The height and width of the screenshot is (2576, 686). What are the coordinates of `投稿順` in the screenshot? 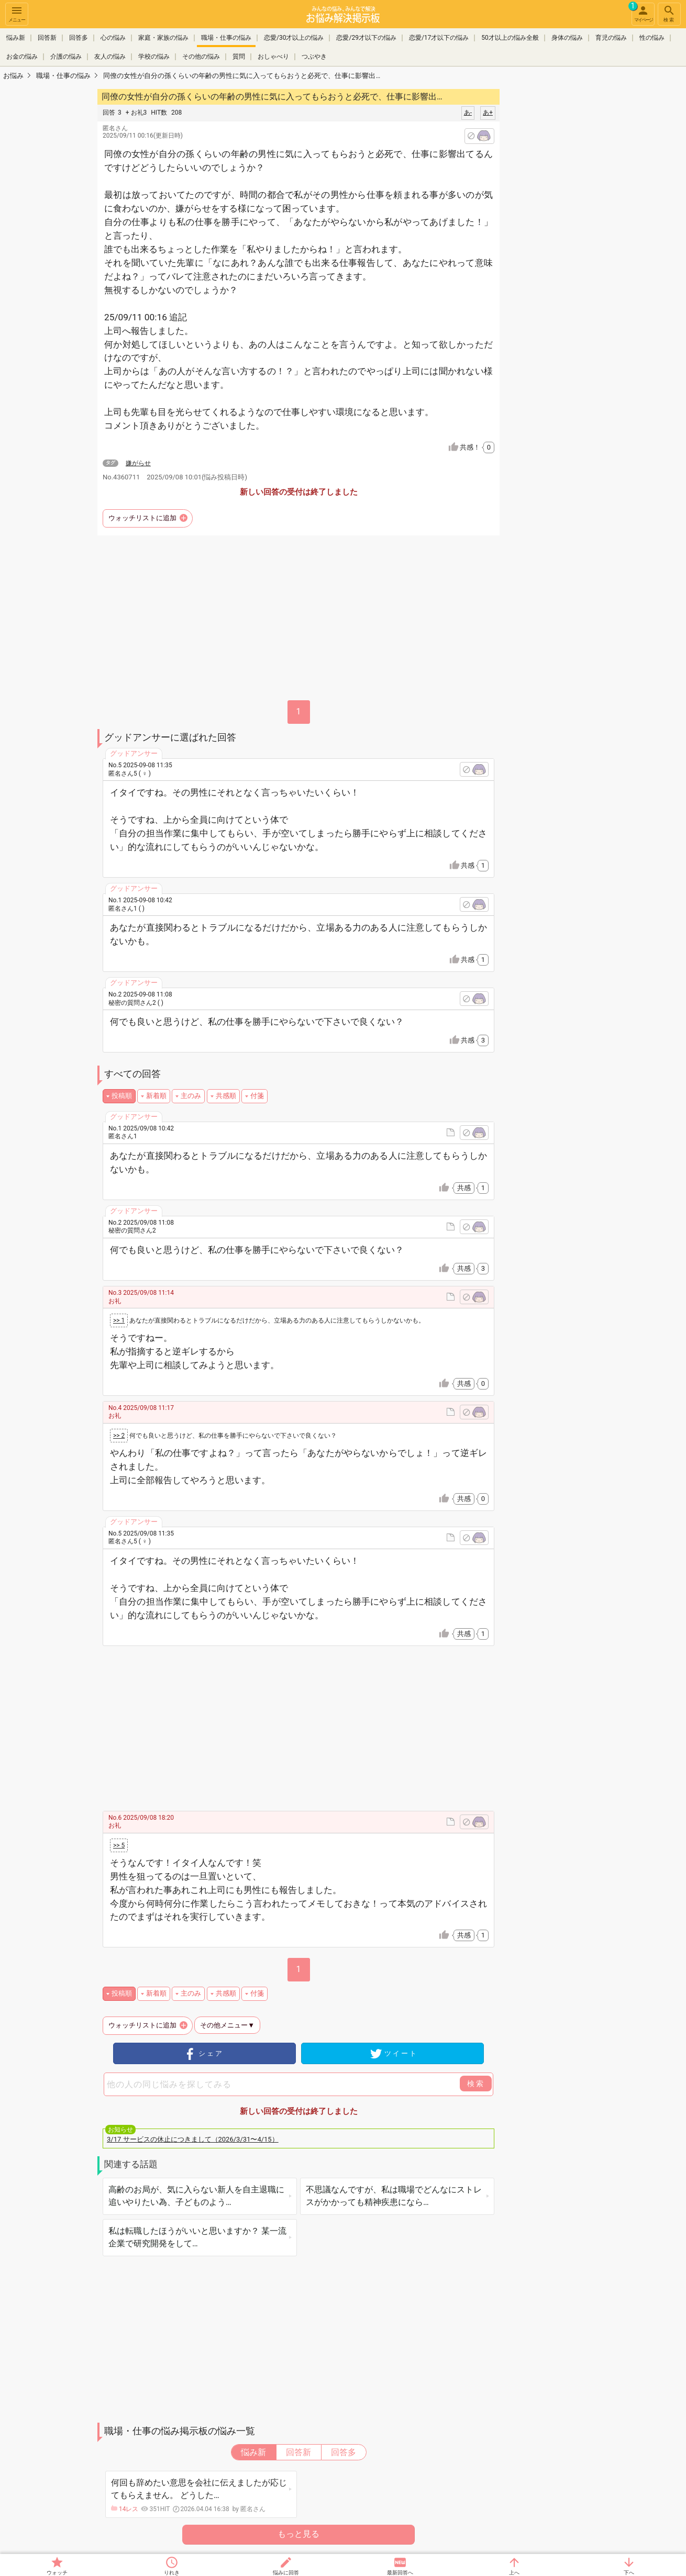 It's located at (122, 1096).